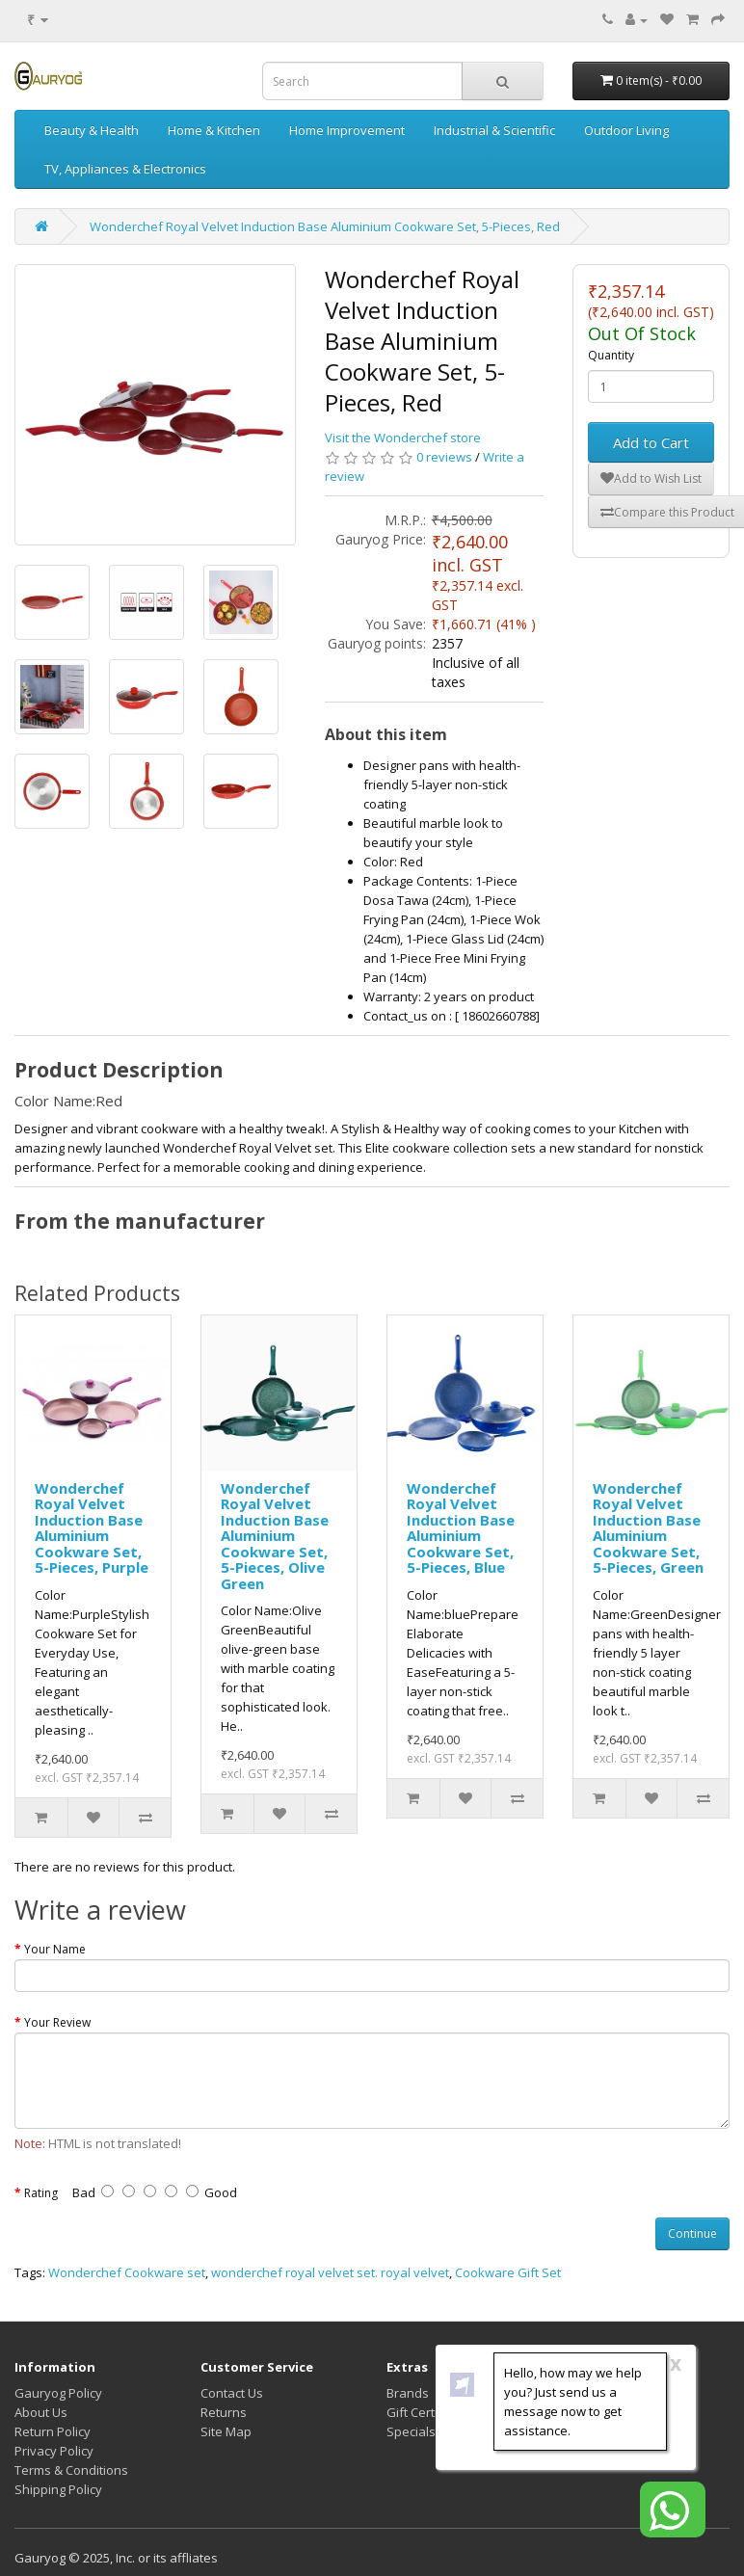  I want to click on Cookware Gift Set, so click(508, 2272).